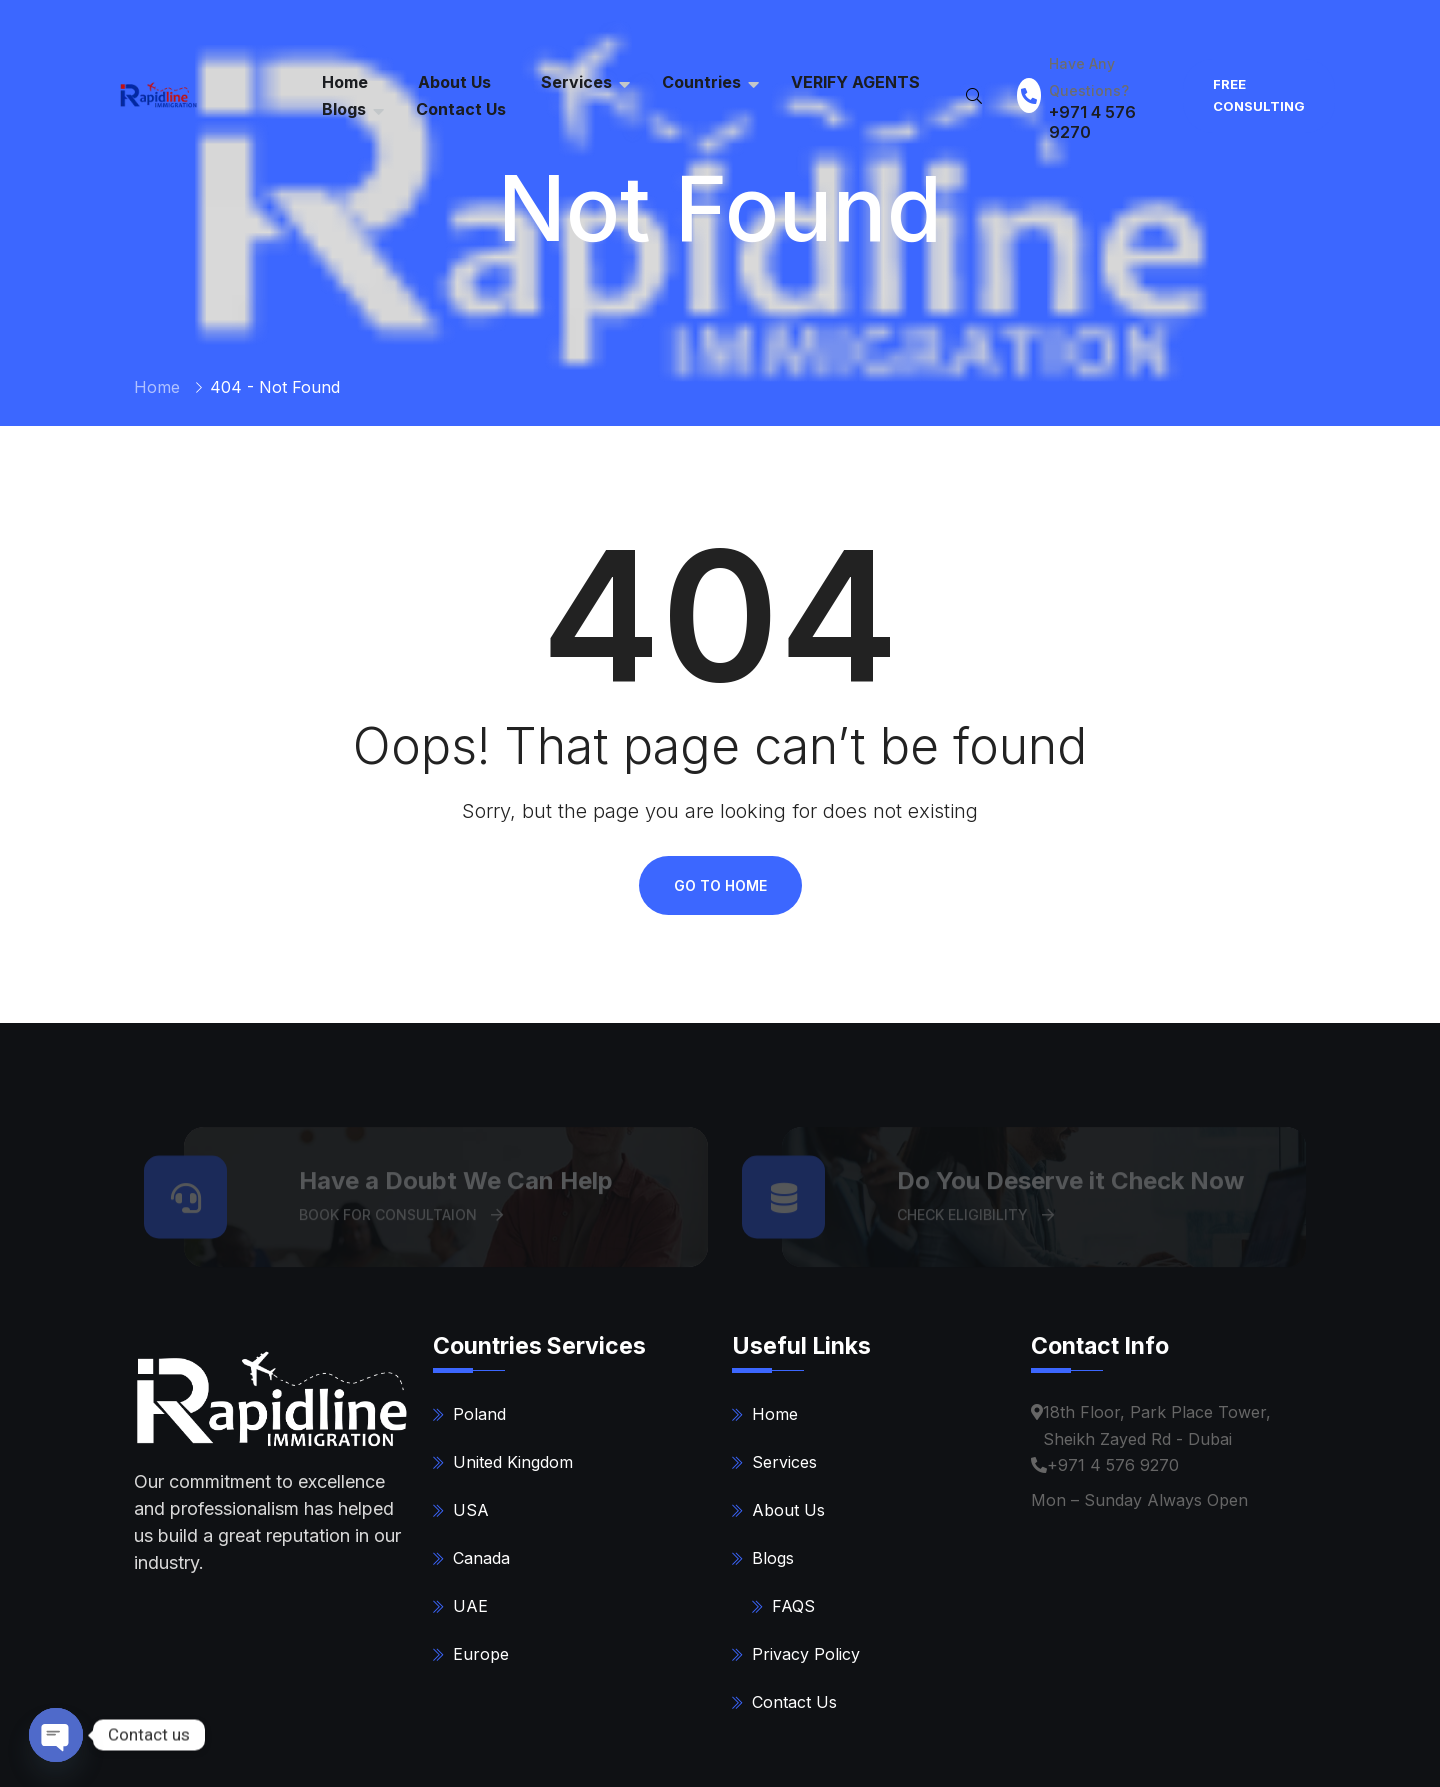 This screenshot has height=1787, width=1440. I want to click on FAQS, so click(793, 1606).